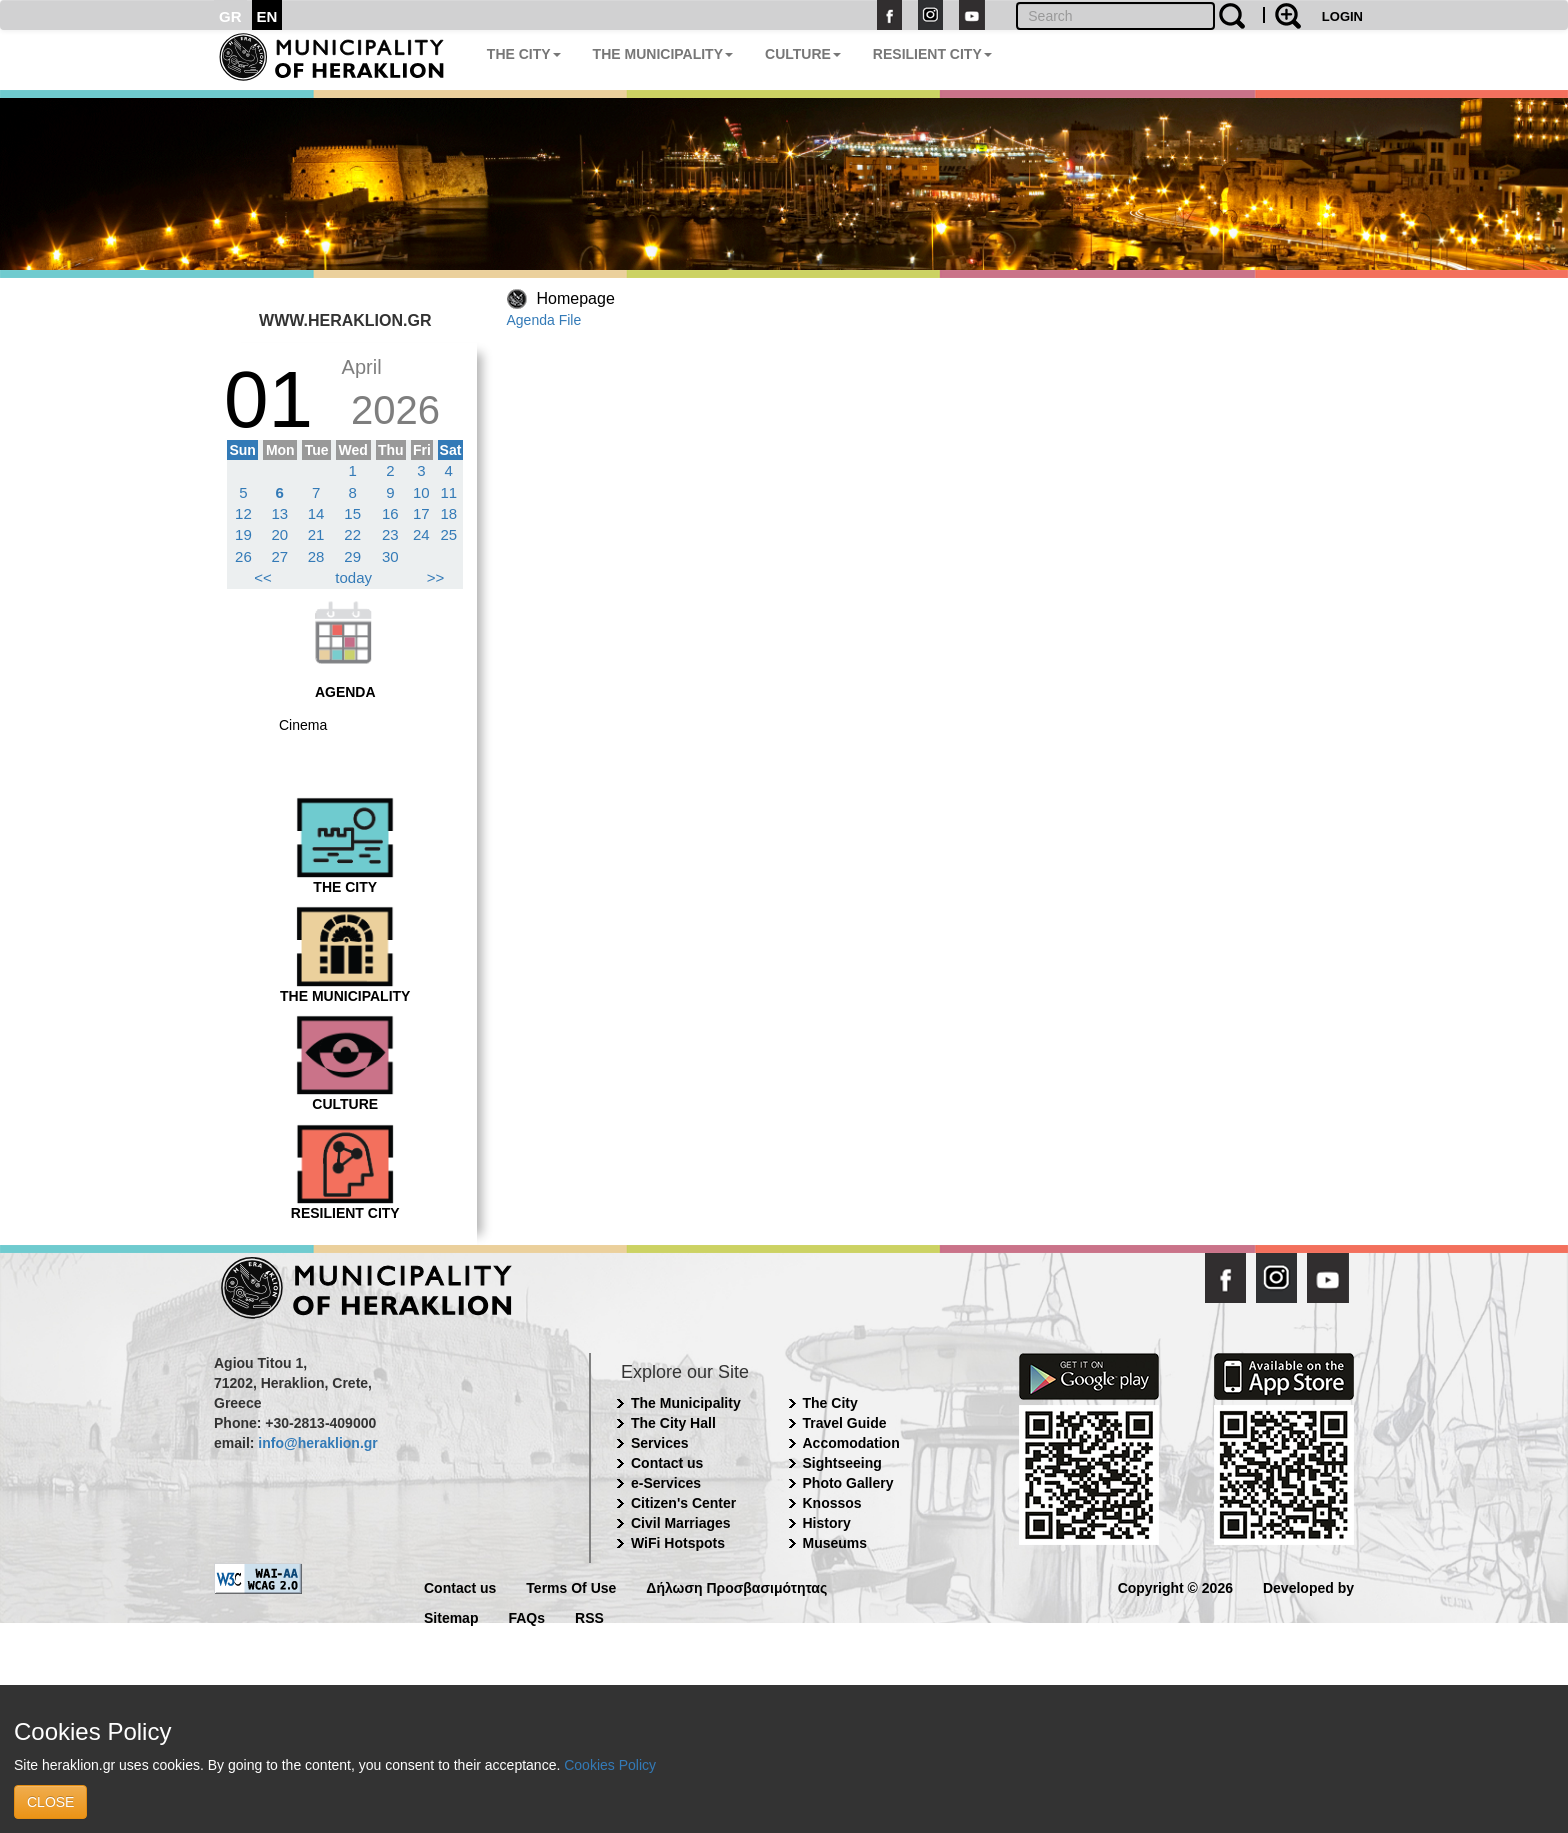  Describe the element at coordinates (524, 54) in the screenshot. I see `THE CITY` at that location.